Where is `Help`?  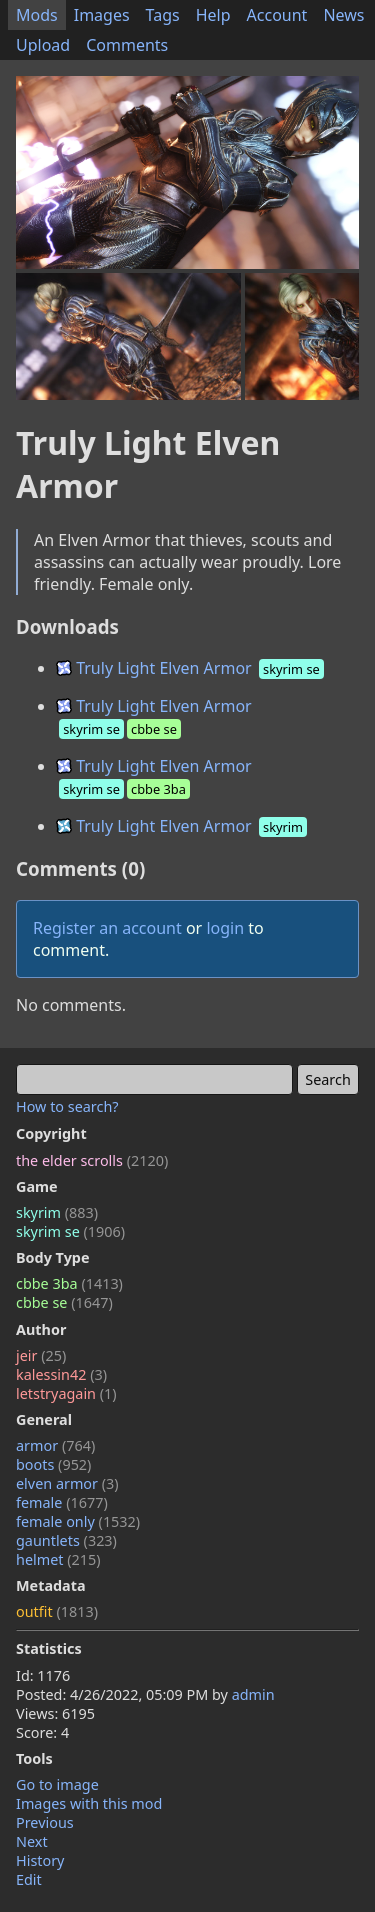
Help is located at coordinates (213, 15).